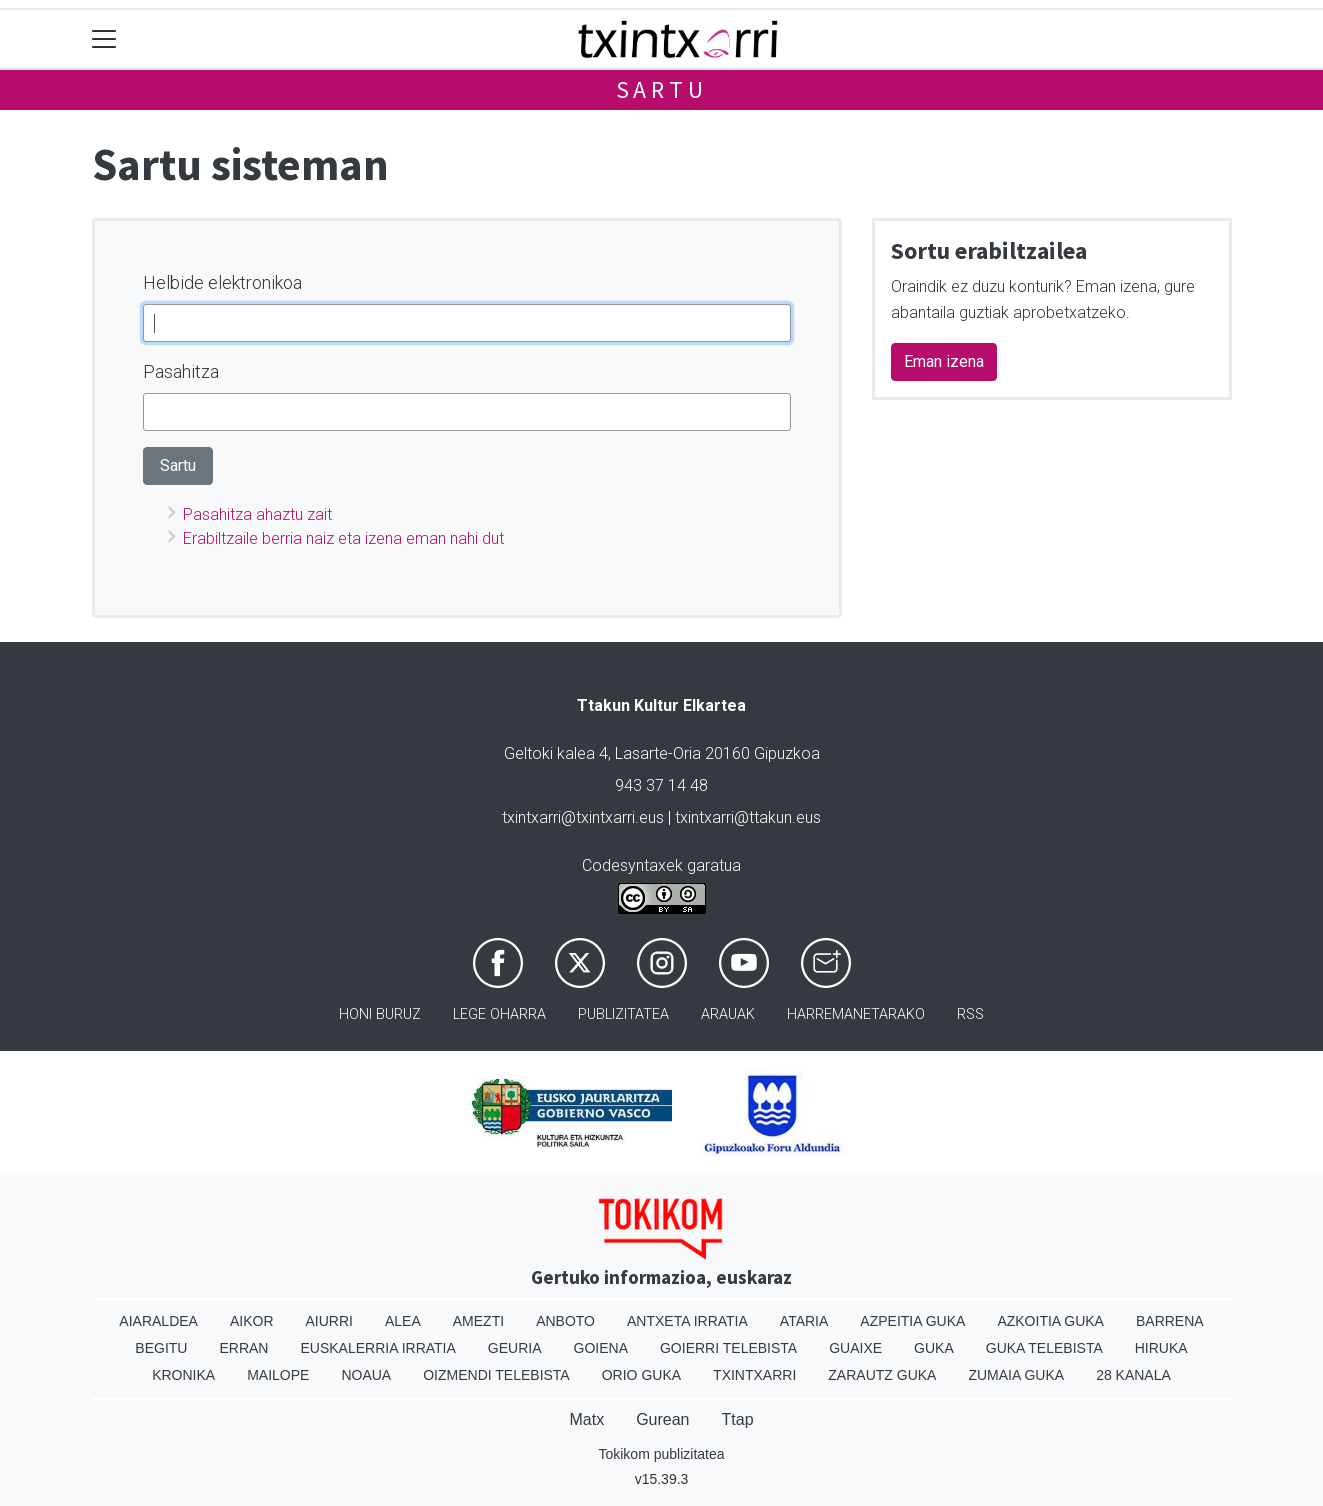  Describe the element at coordinates (855, 1348) in the screenshot. I see `Guaixe` at that location.